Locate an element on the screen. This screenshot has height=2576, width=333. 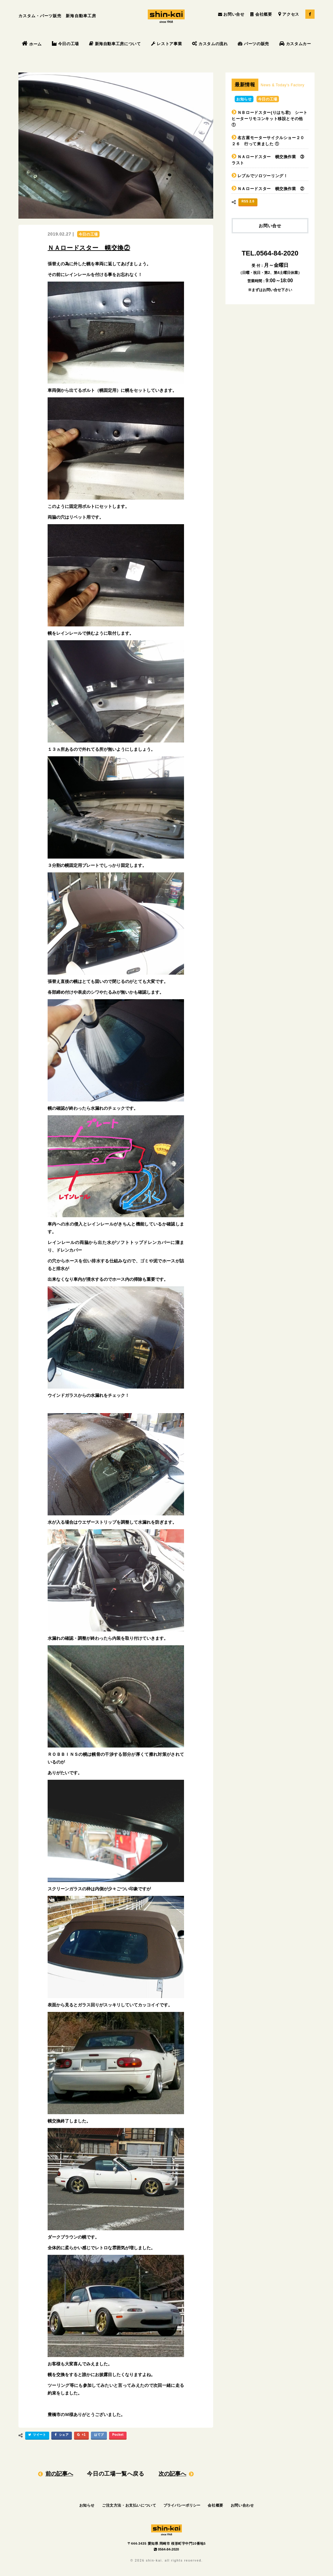
シェア is located at coordinates (61, 2436).